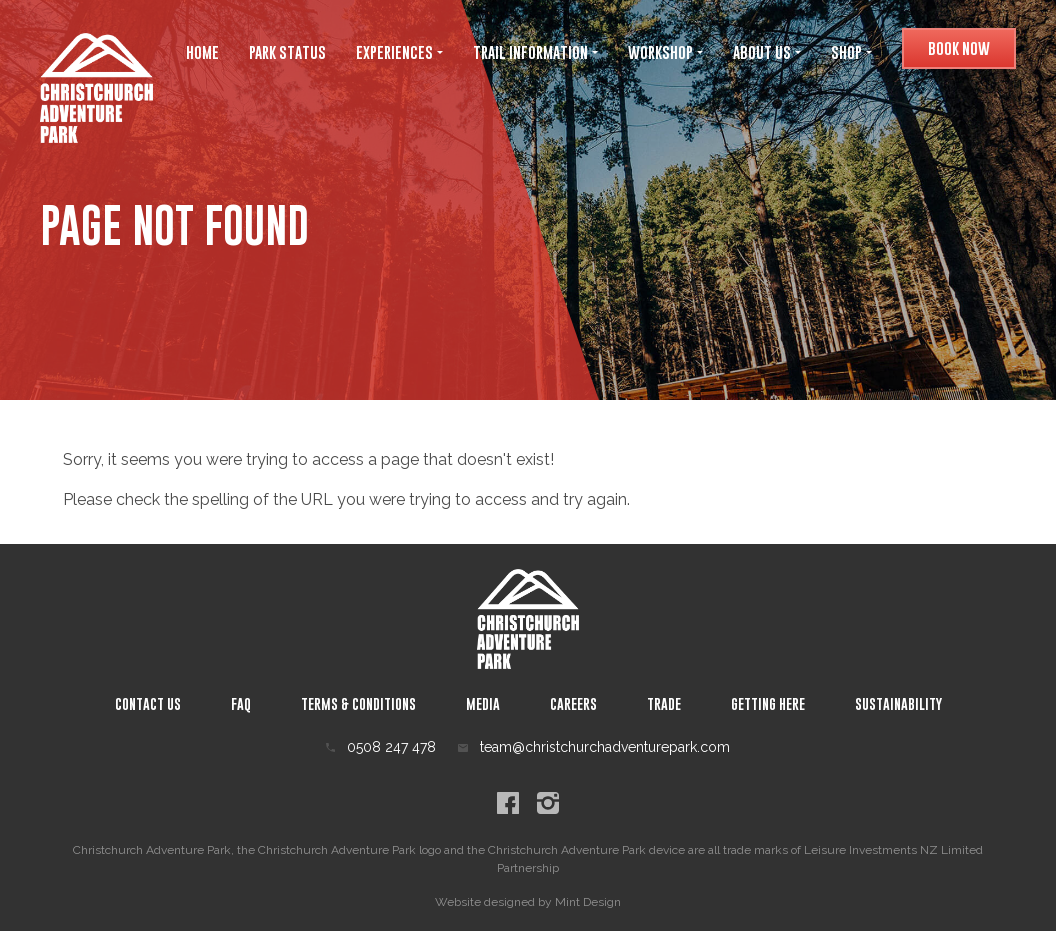 The image size is (1056, 931). What do you see at coordinates (358, 703) in the screenshot?
I see `Terms & Conditions` at bounding box center [358, 703].